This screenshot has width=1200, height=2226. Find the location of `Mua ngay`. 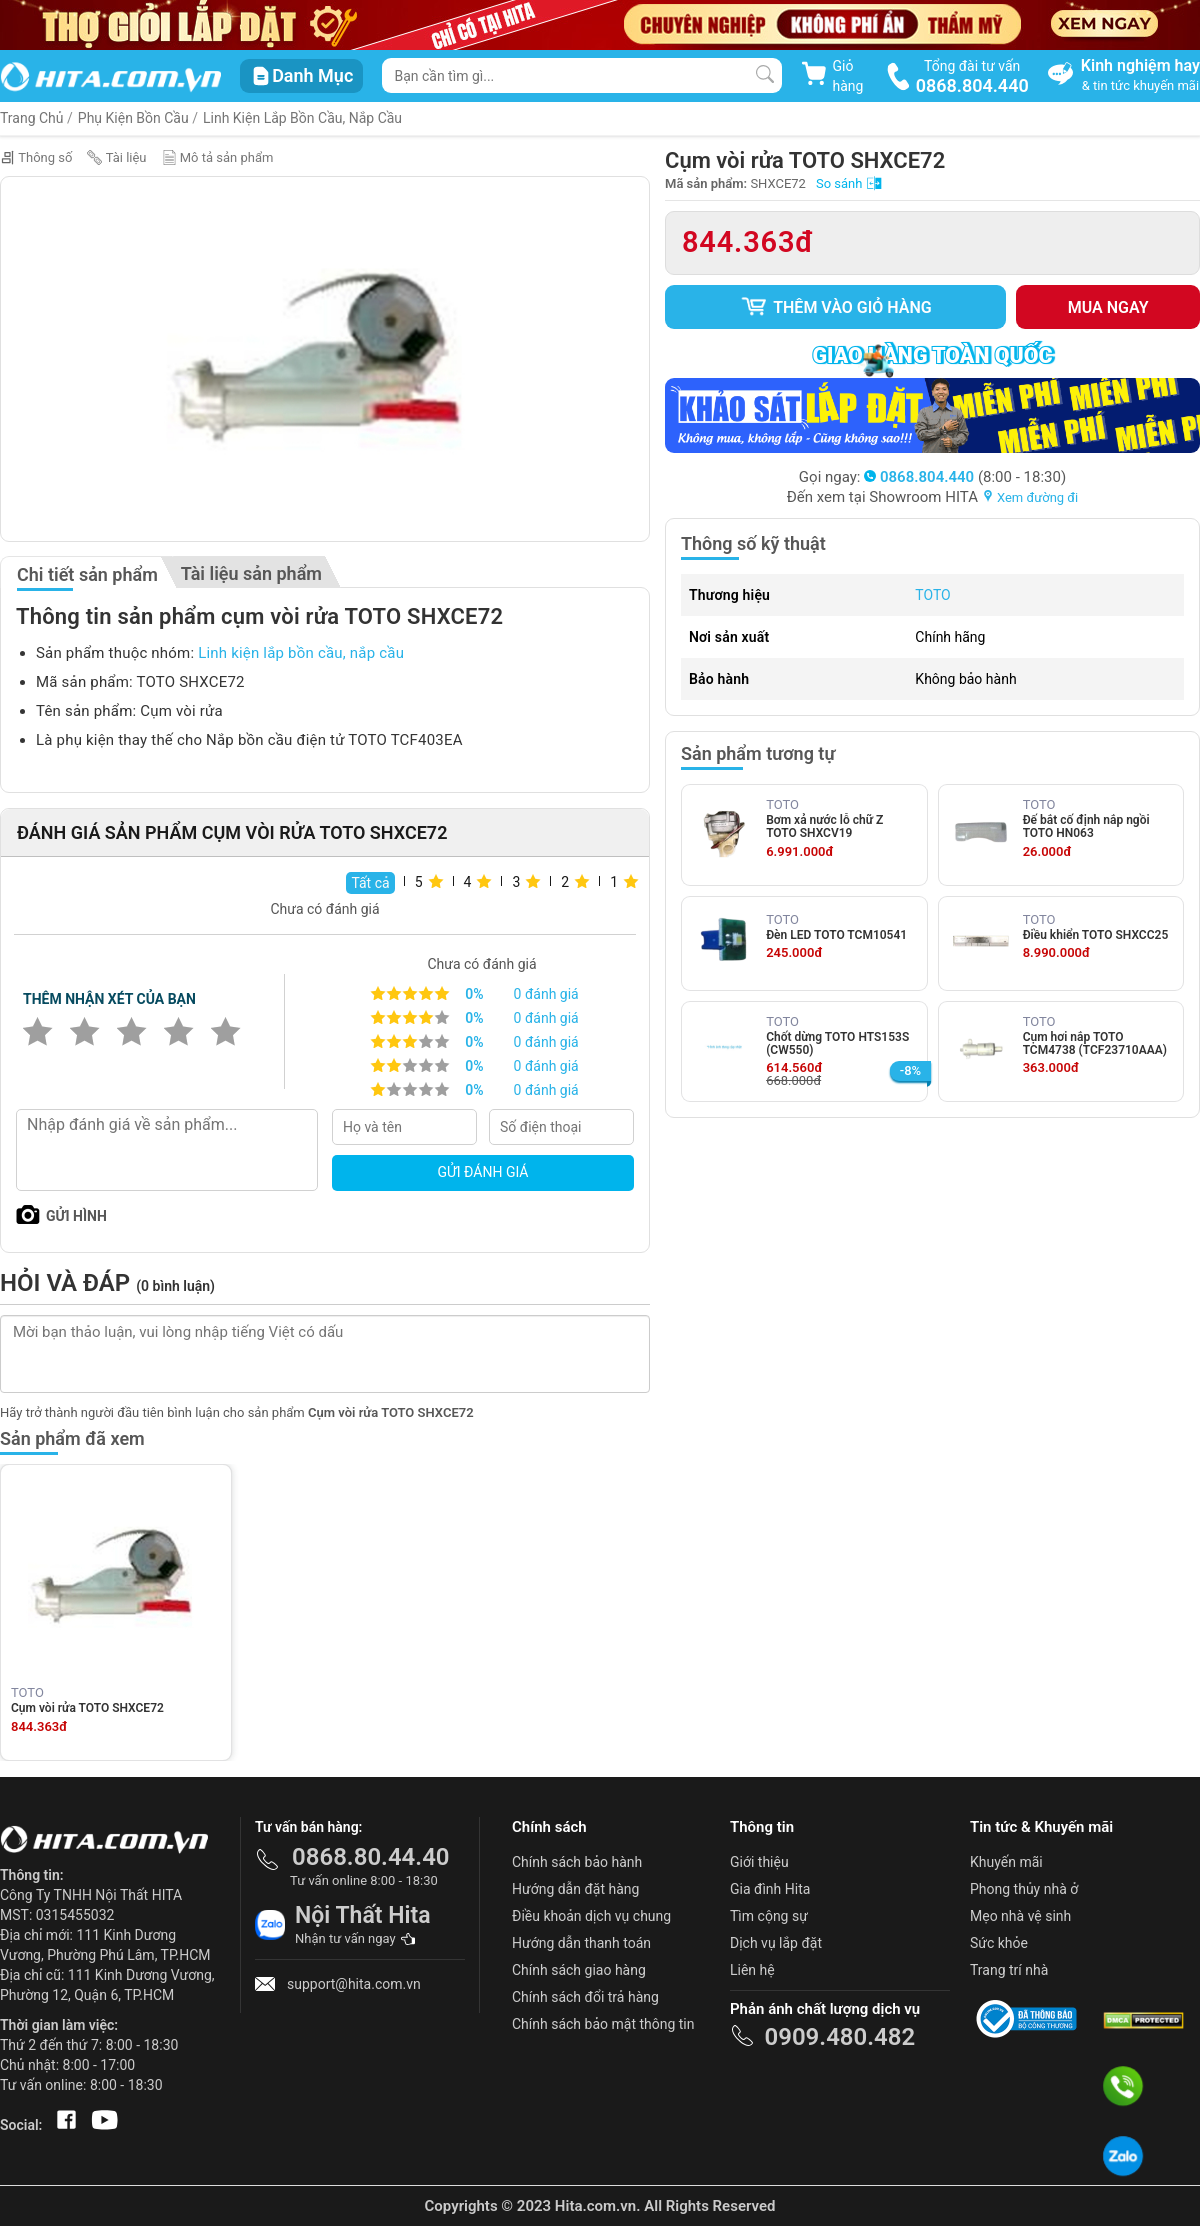

Mua ngay is located at coordinates (1108, 307).